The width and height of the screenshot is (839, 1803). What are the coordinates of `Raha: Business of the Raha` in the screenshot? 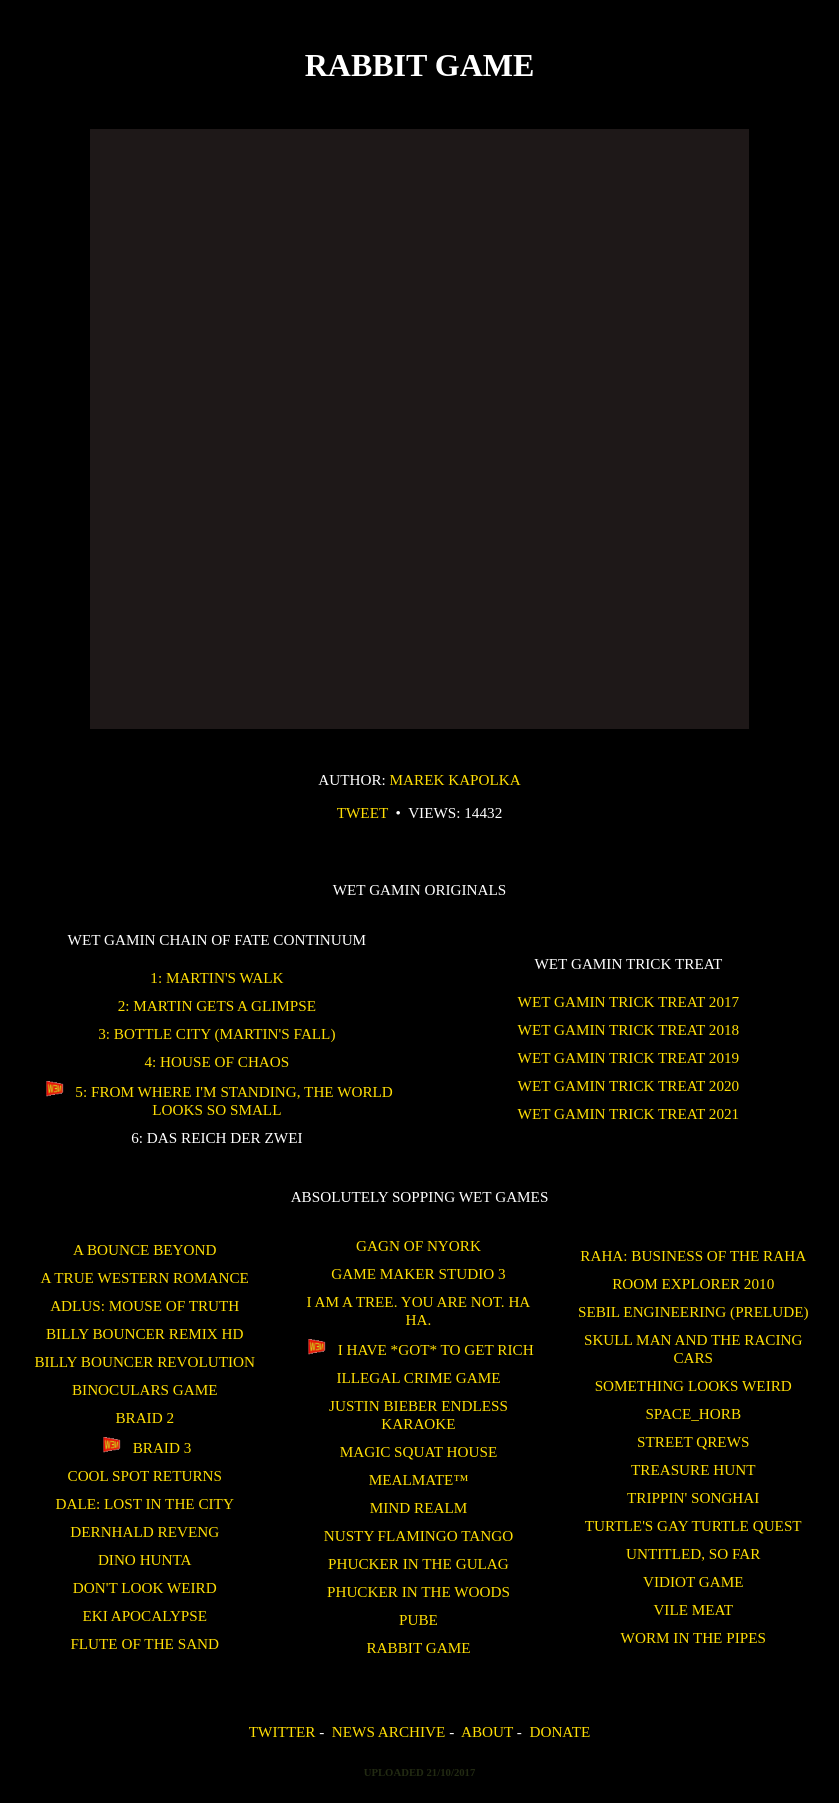 It's located at (693, 1255).